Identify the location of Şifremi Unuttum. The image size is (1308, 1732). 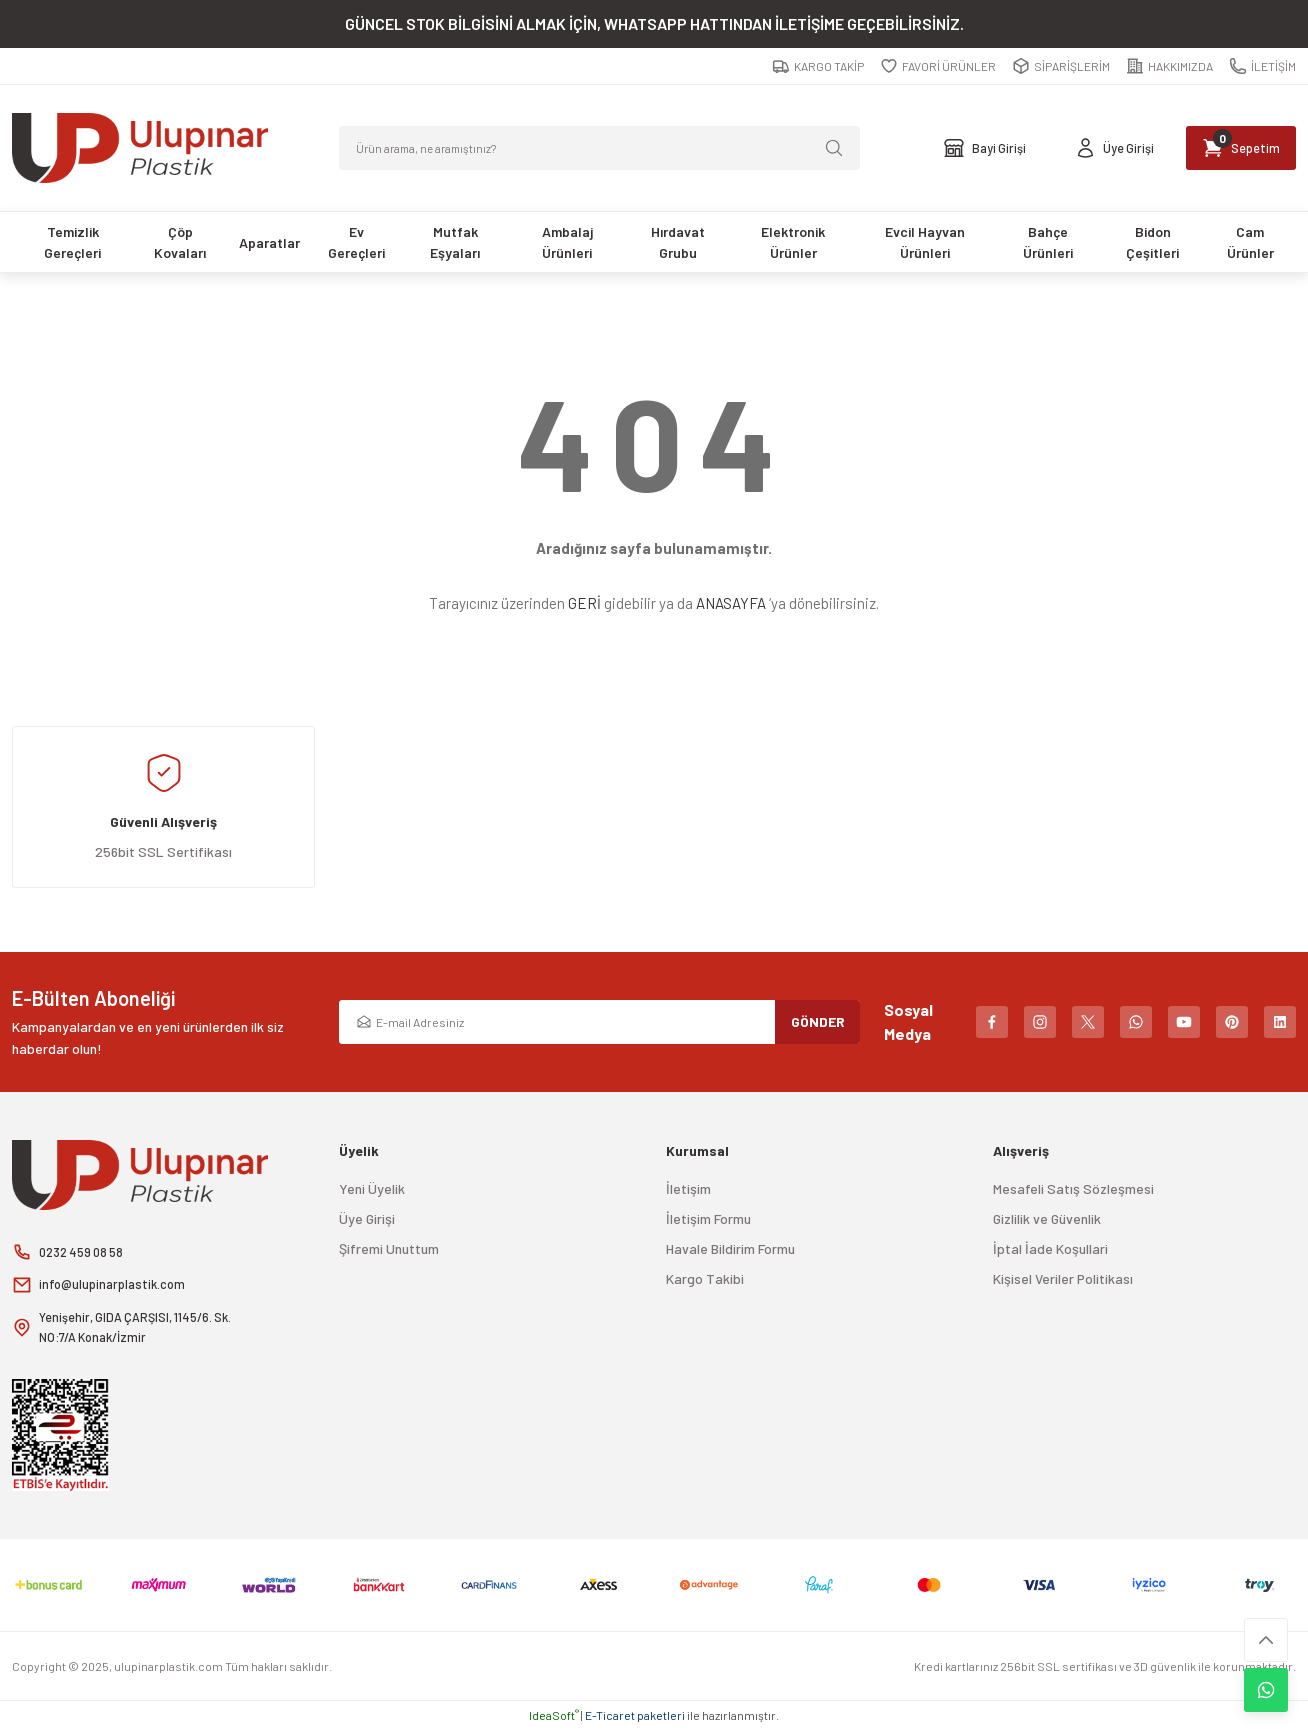
(389, 1248).